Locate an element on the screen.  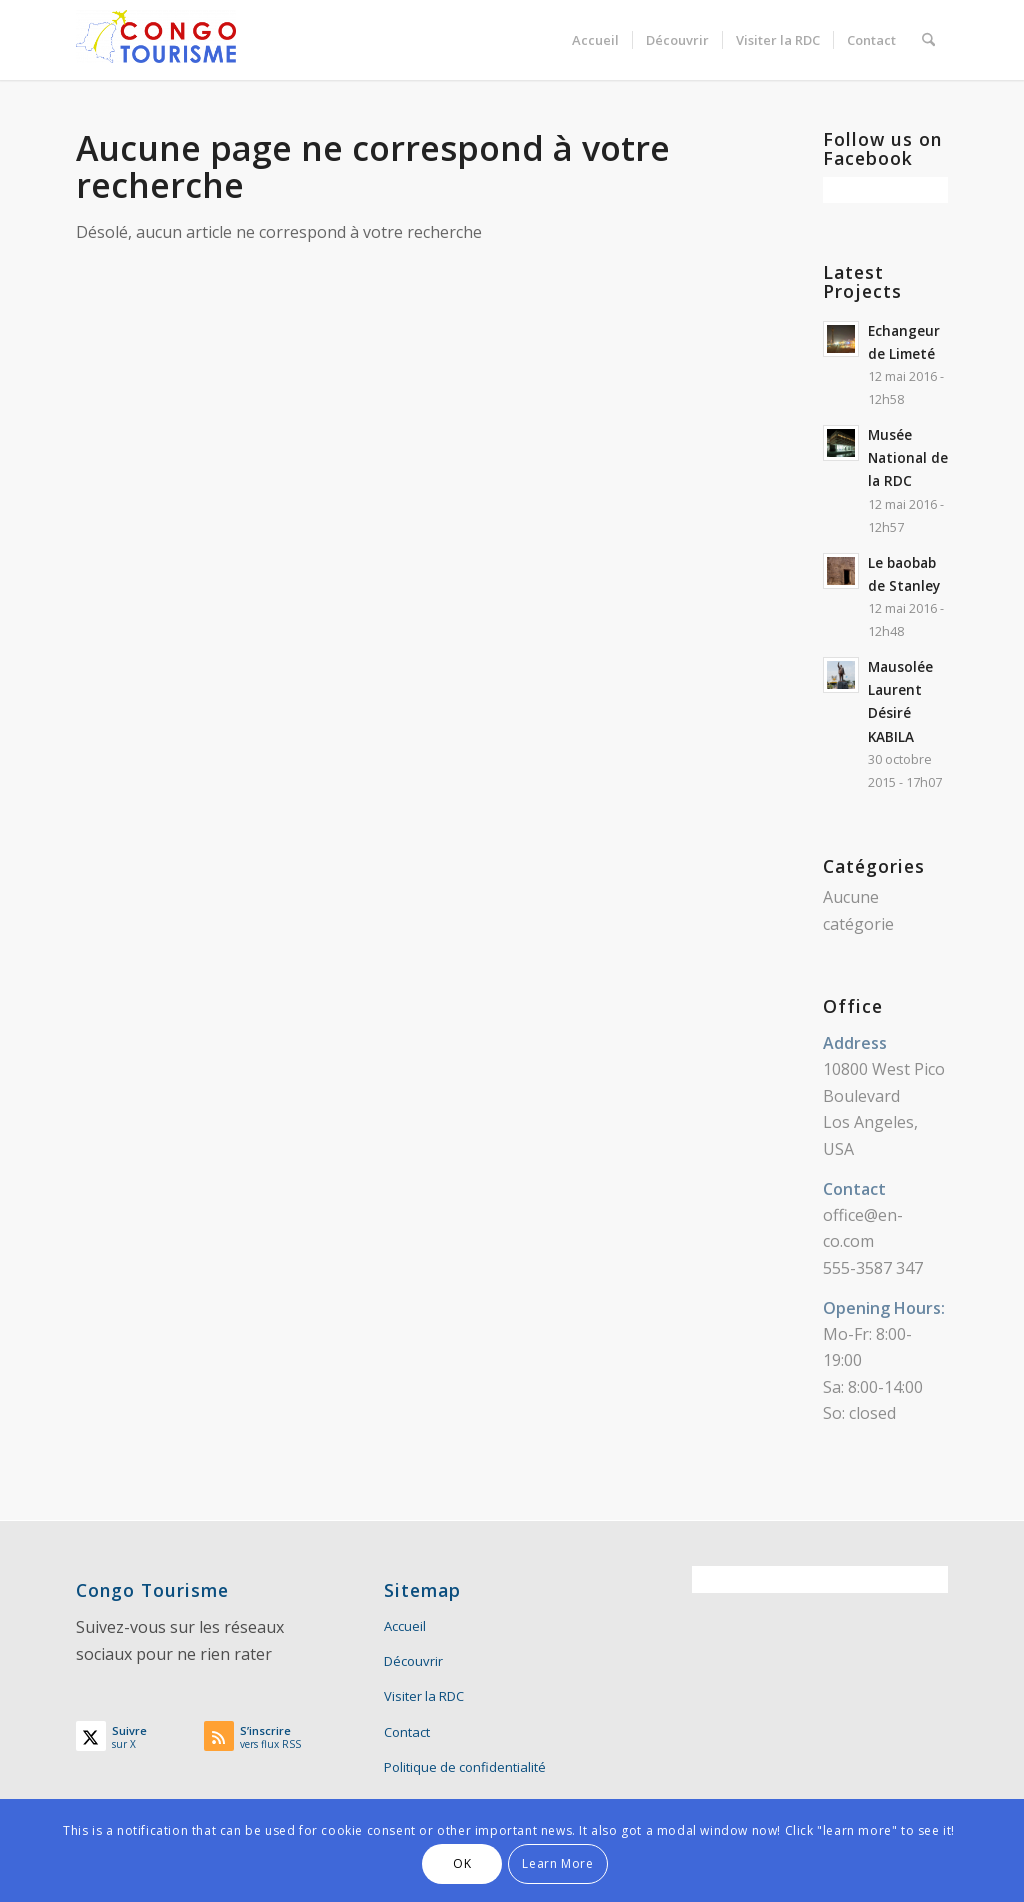
Visiter la RDC is located at coordinates (424, 1696).